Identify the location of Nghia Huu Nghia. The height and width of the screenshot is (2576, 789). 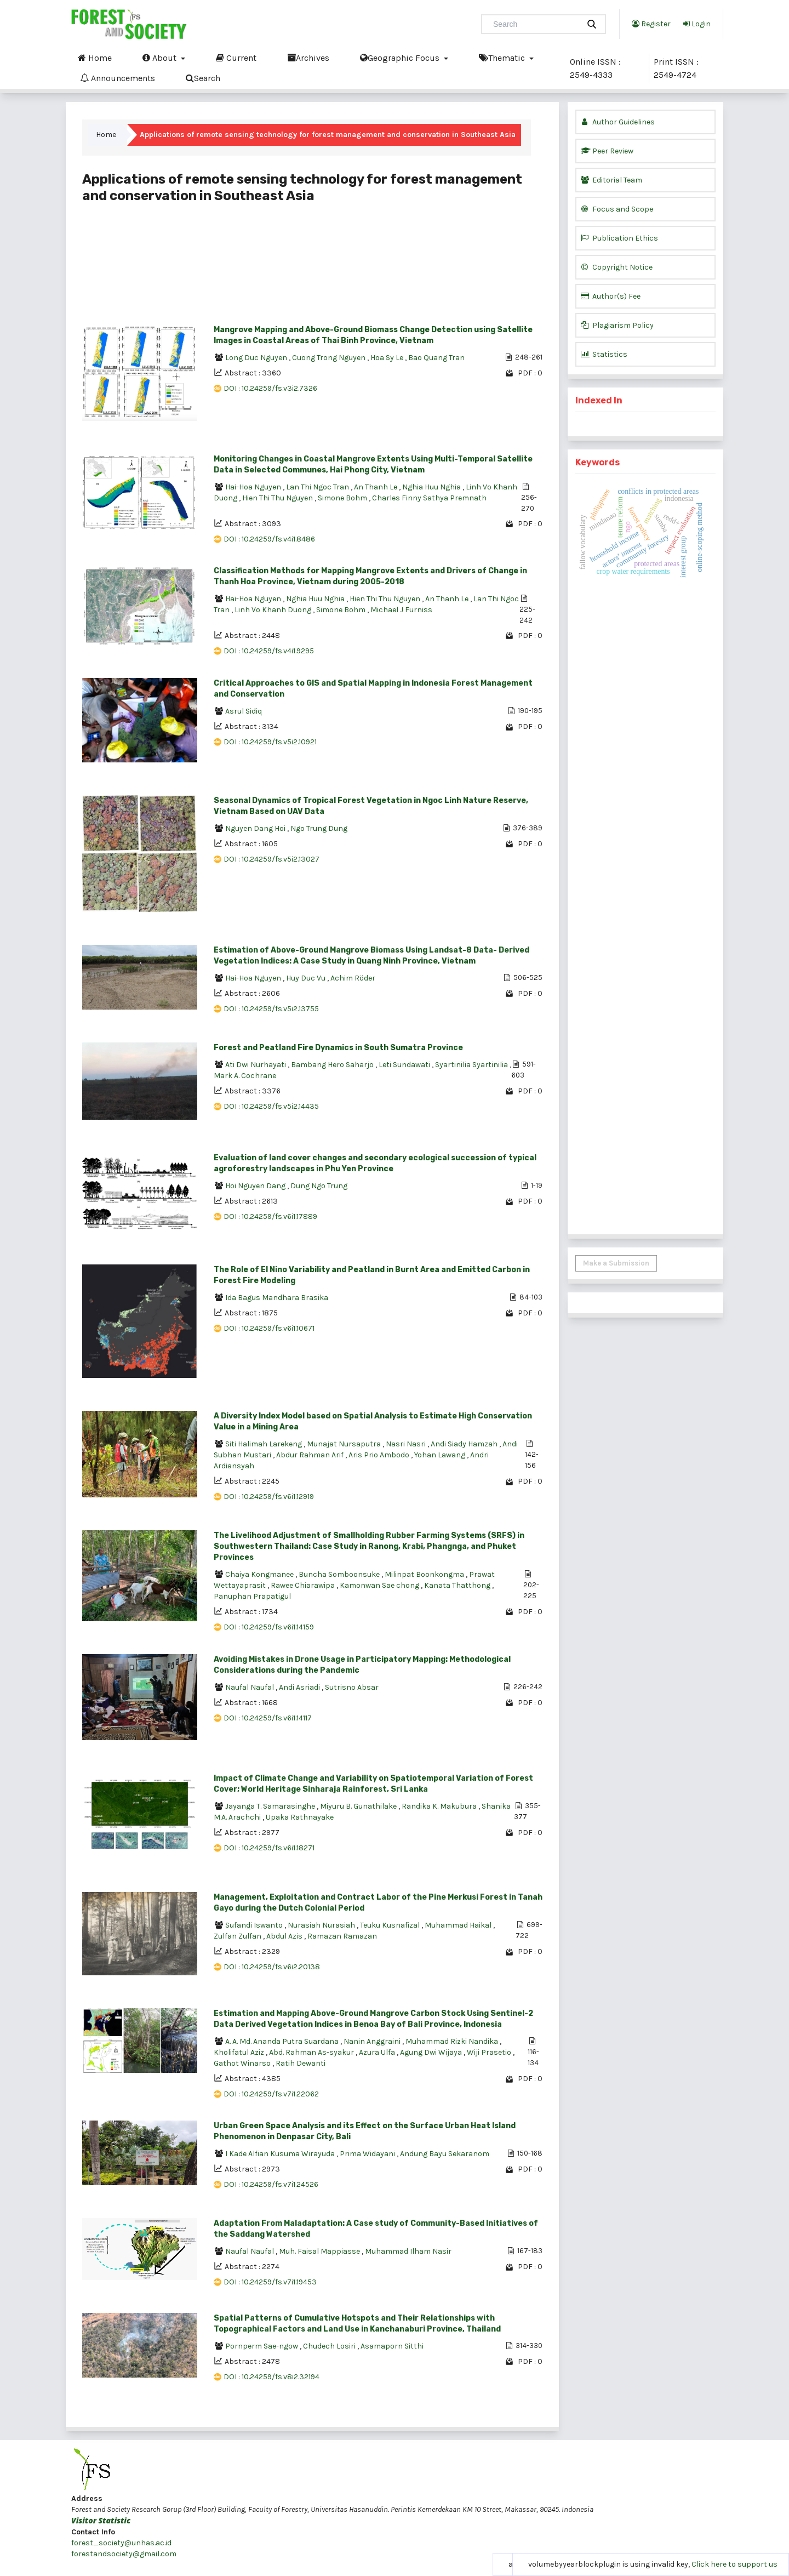
(432, 487).